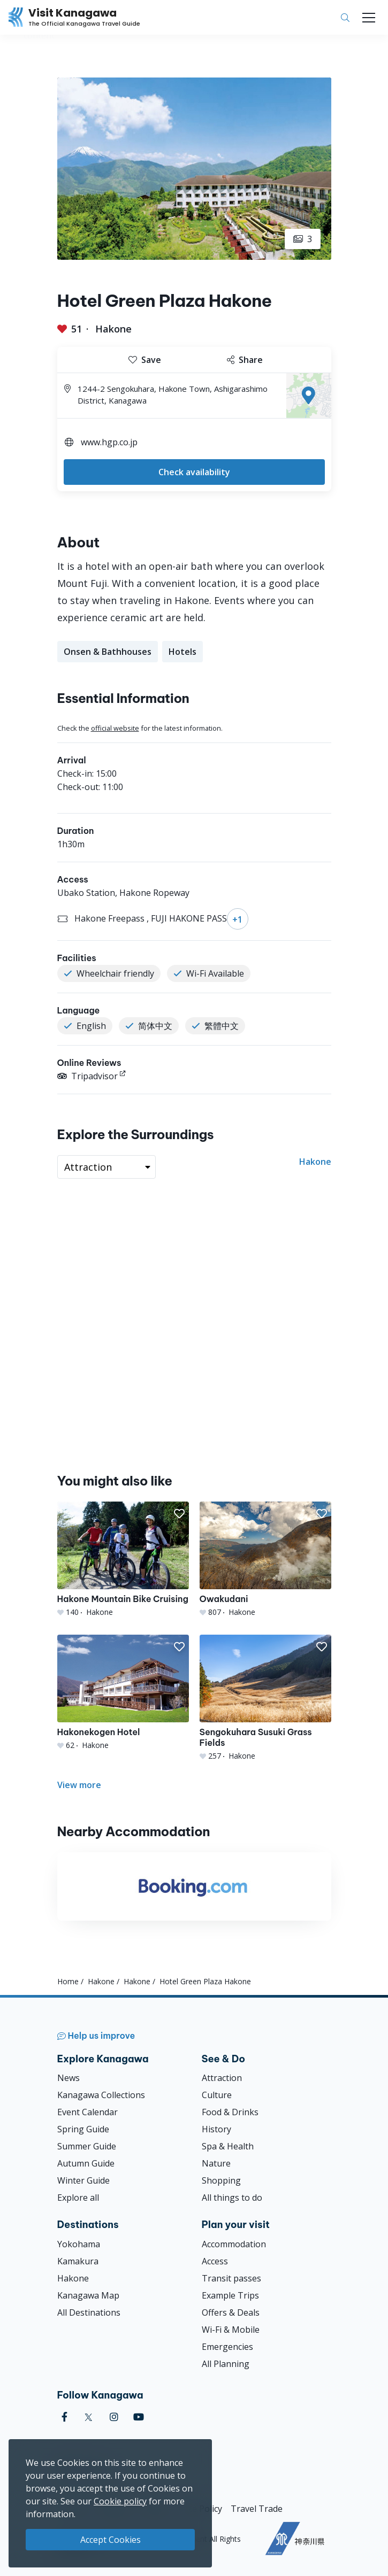 The height and width of the screenshot is (2576, 388). Describe the element at coordinates (225, 2364) in the screenshot. I see `All Planning` at that location.